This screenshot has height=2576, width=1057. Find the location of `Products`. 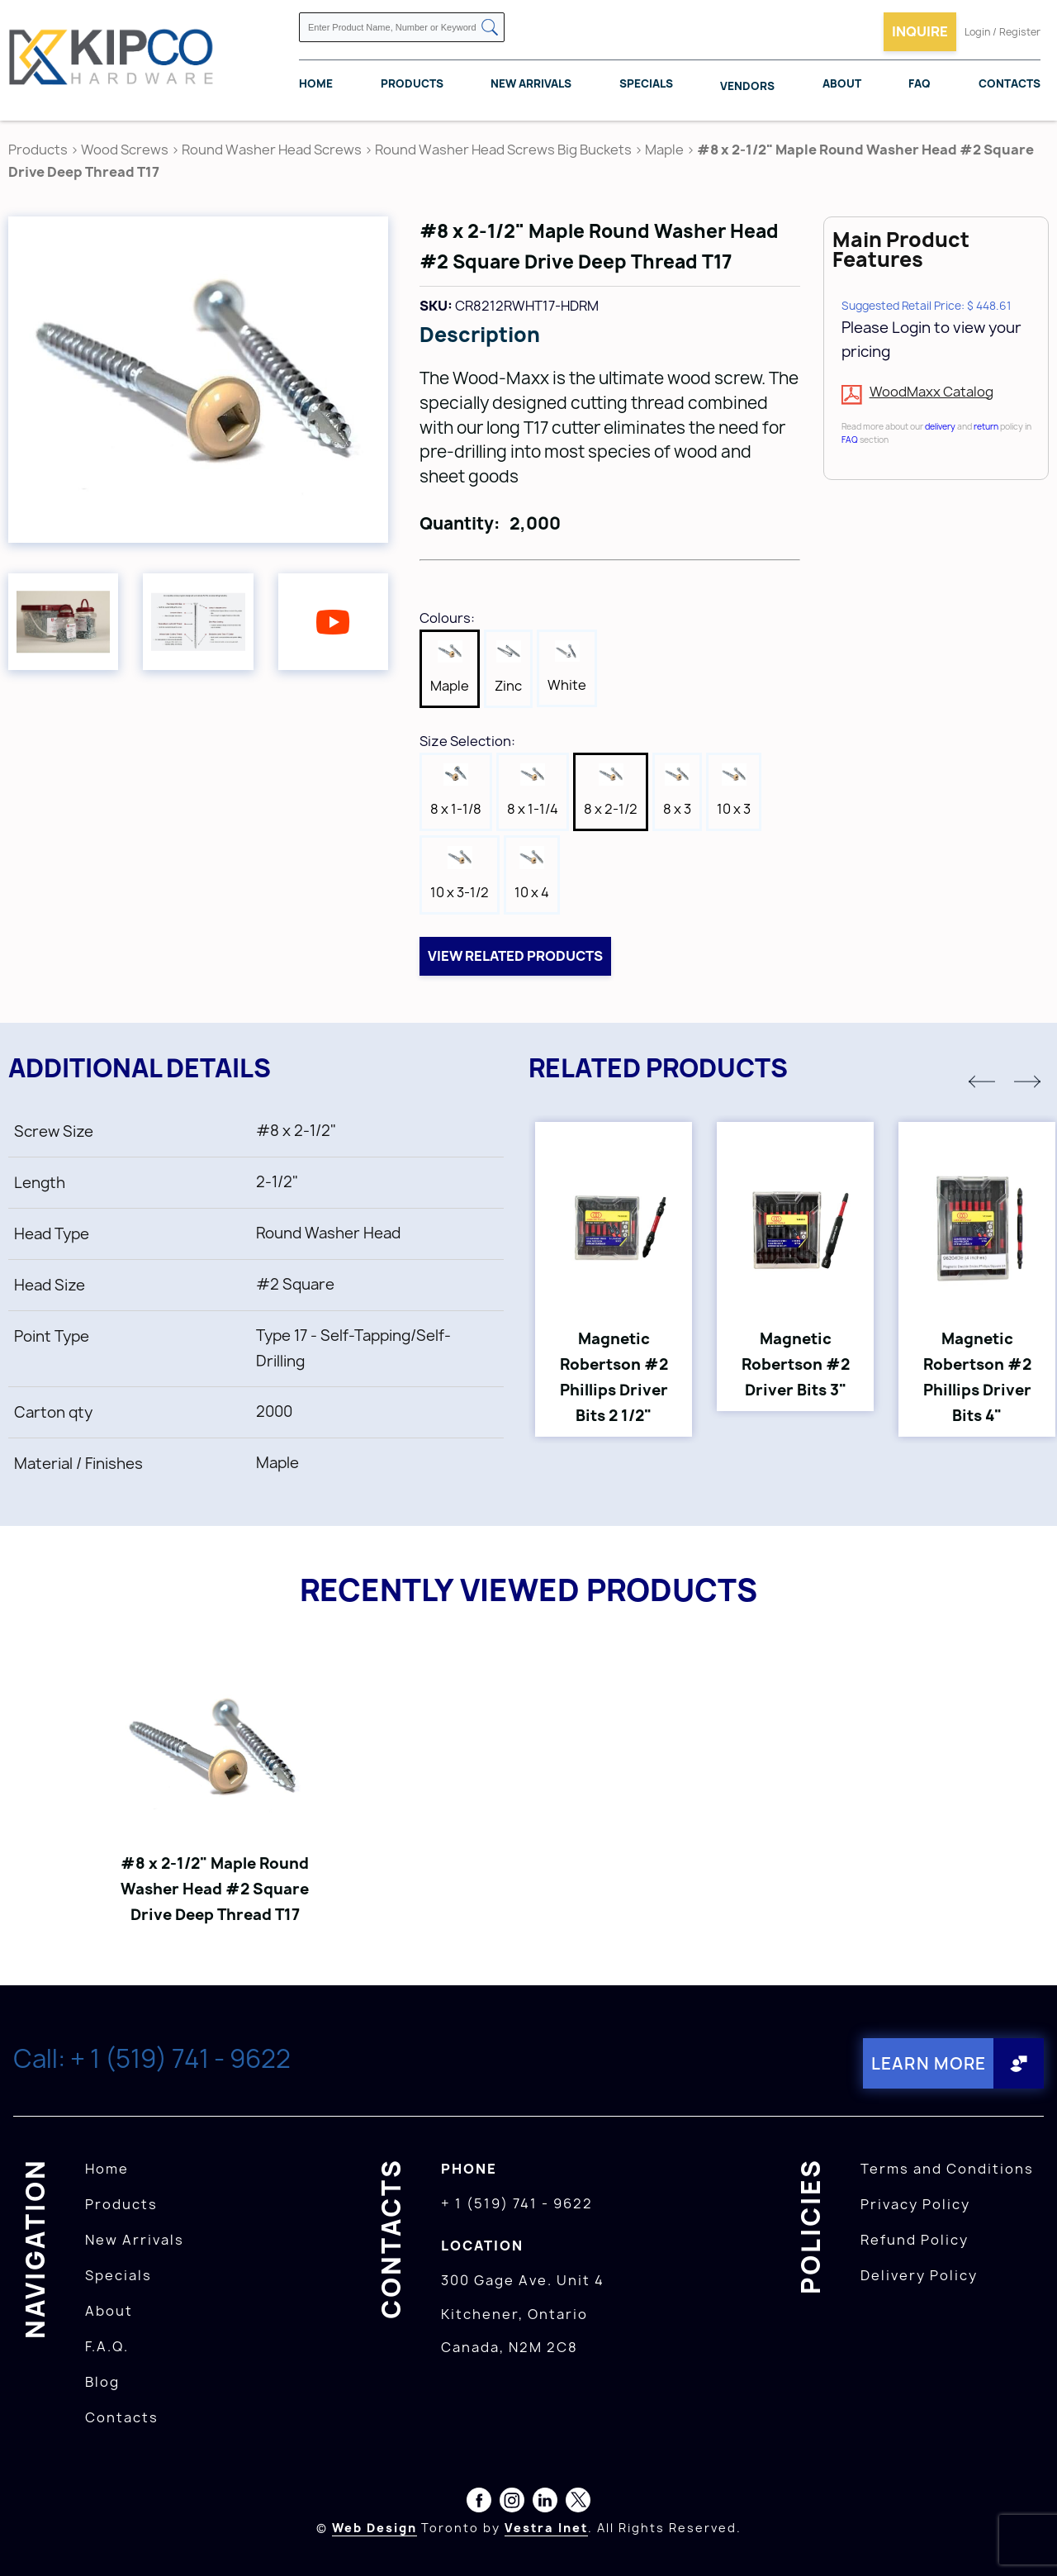

Products is located at coordinates (412, 83).